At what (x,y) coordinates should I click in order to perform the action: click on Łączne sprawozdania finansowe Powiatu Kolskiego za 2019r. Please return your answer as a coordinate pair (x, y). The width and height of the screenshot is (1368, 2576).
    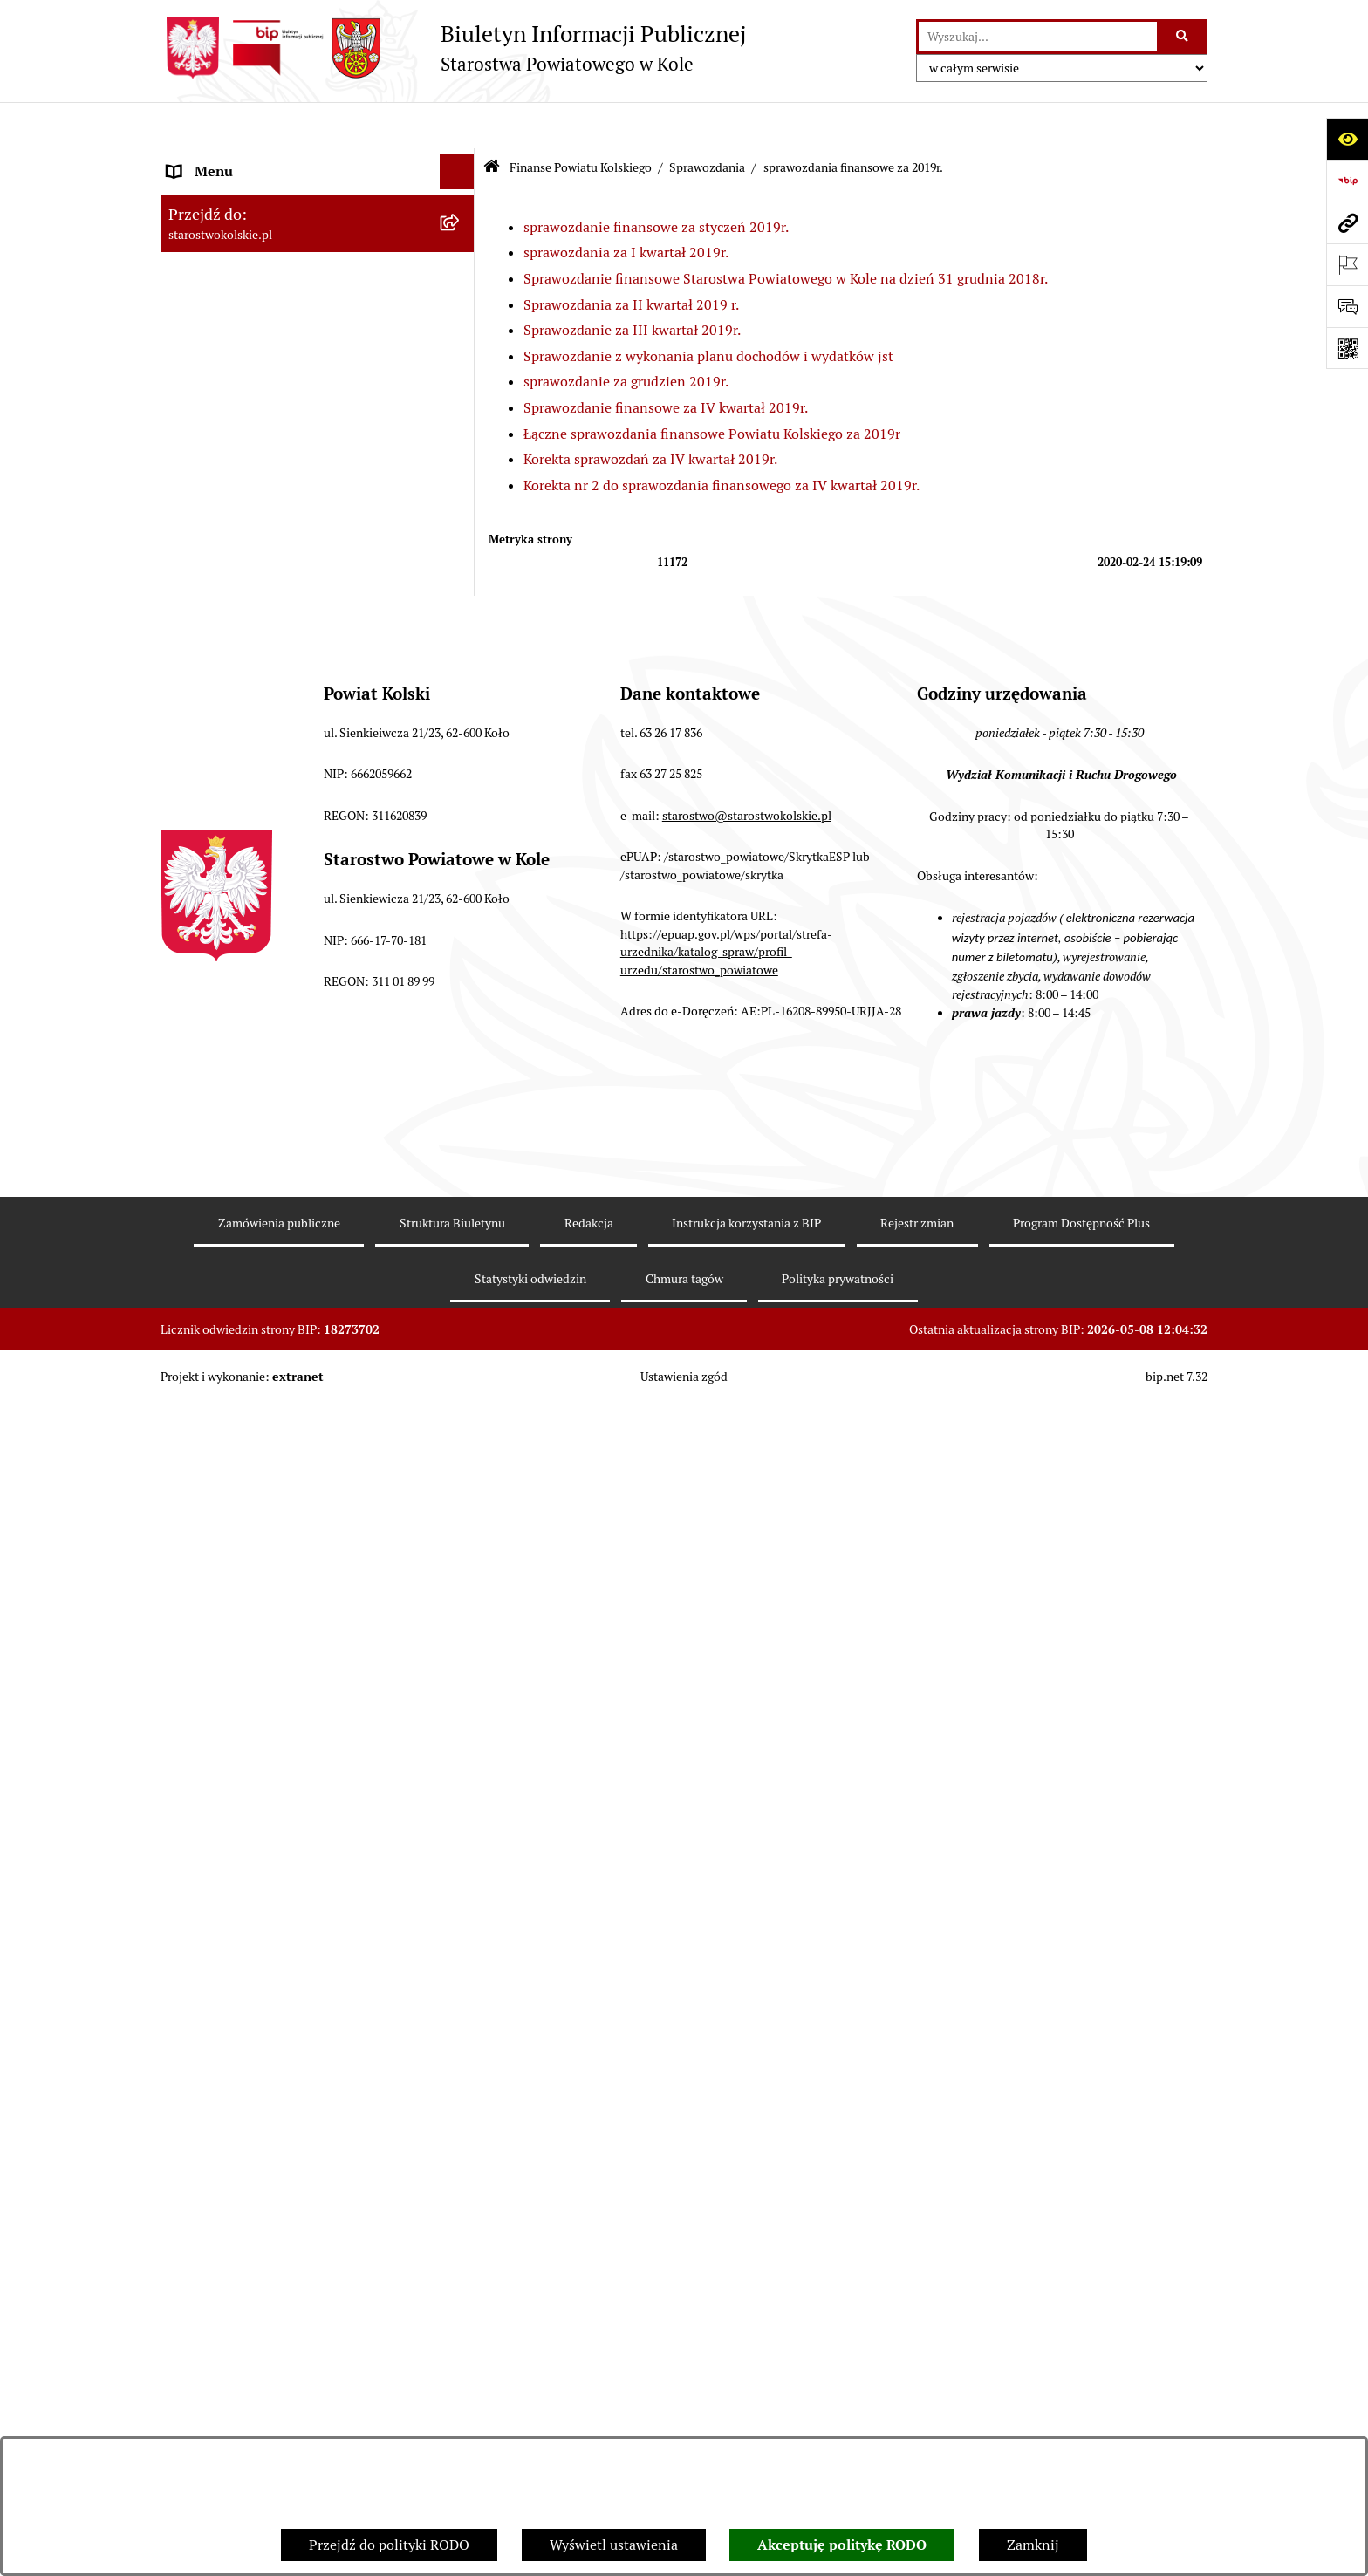
    Looking at the image, I should click on (711, 387).